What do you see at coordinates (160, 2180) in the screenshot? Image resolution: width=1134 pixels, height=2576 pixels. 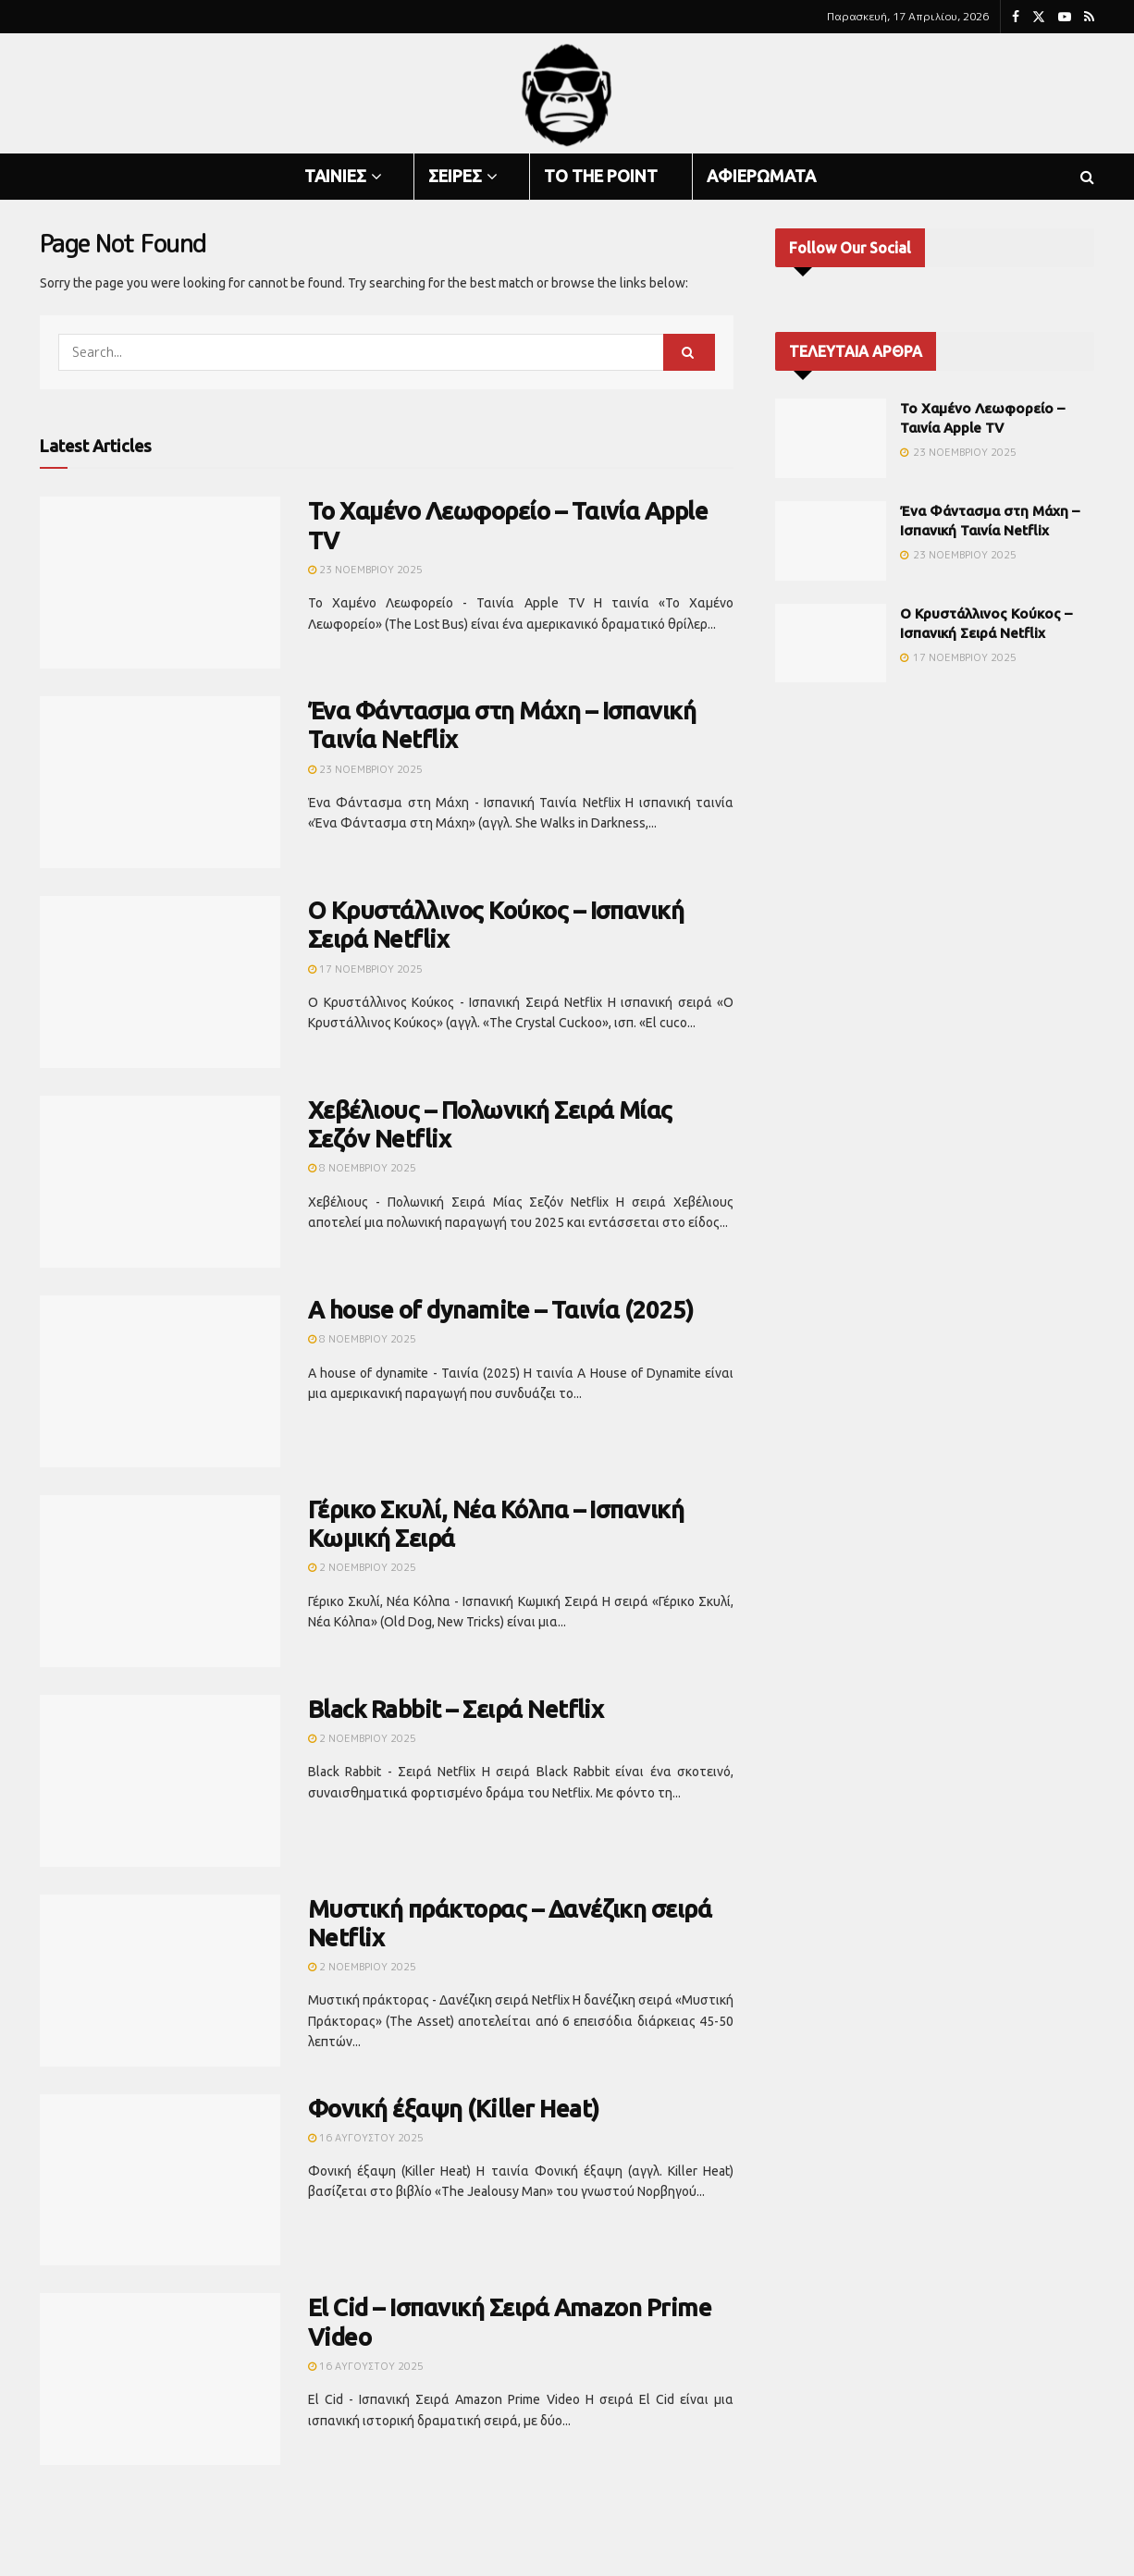 I see `[Read article: Φονική έξαψη (Killer Heat)]` at bounding box center [160, 2180].